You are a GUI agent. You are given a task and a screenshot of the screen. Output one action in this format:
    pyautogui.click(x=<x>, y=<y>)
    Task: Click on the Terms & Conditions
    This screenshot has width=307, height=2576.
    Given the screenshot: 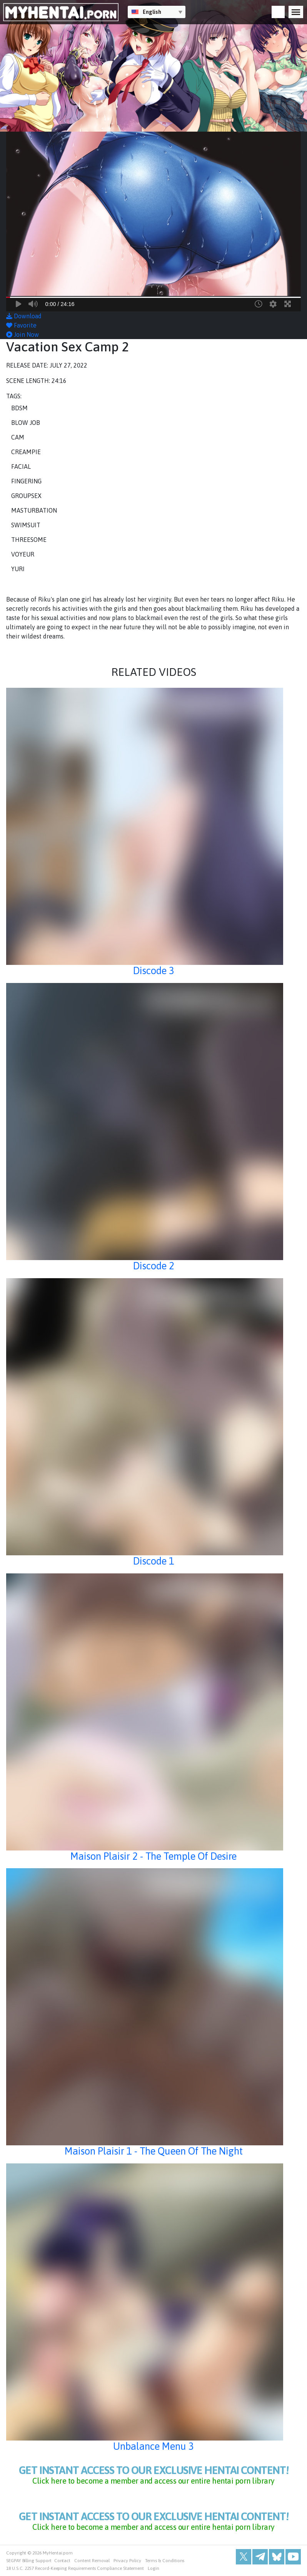 What is the action you would take?
    pyautogui.click(x=165, y=2560)
    